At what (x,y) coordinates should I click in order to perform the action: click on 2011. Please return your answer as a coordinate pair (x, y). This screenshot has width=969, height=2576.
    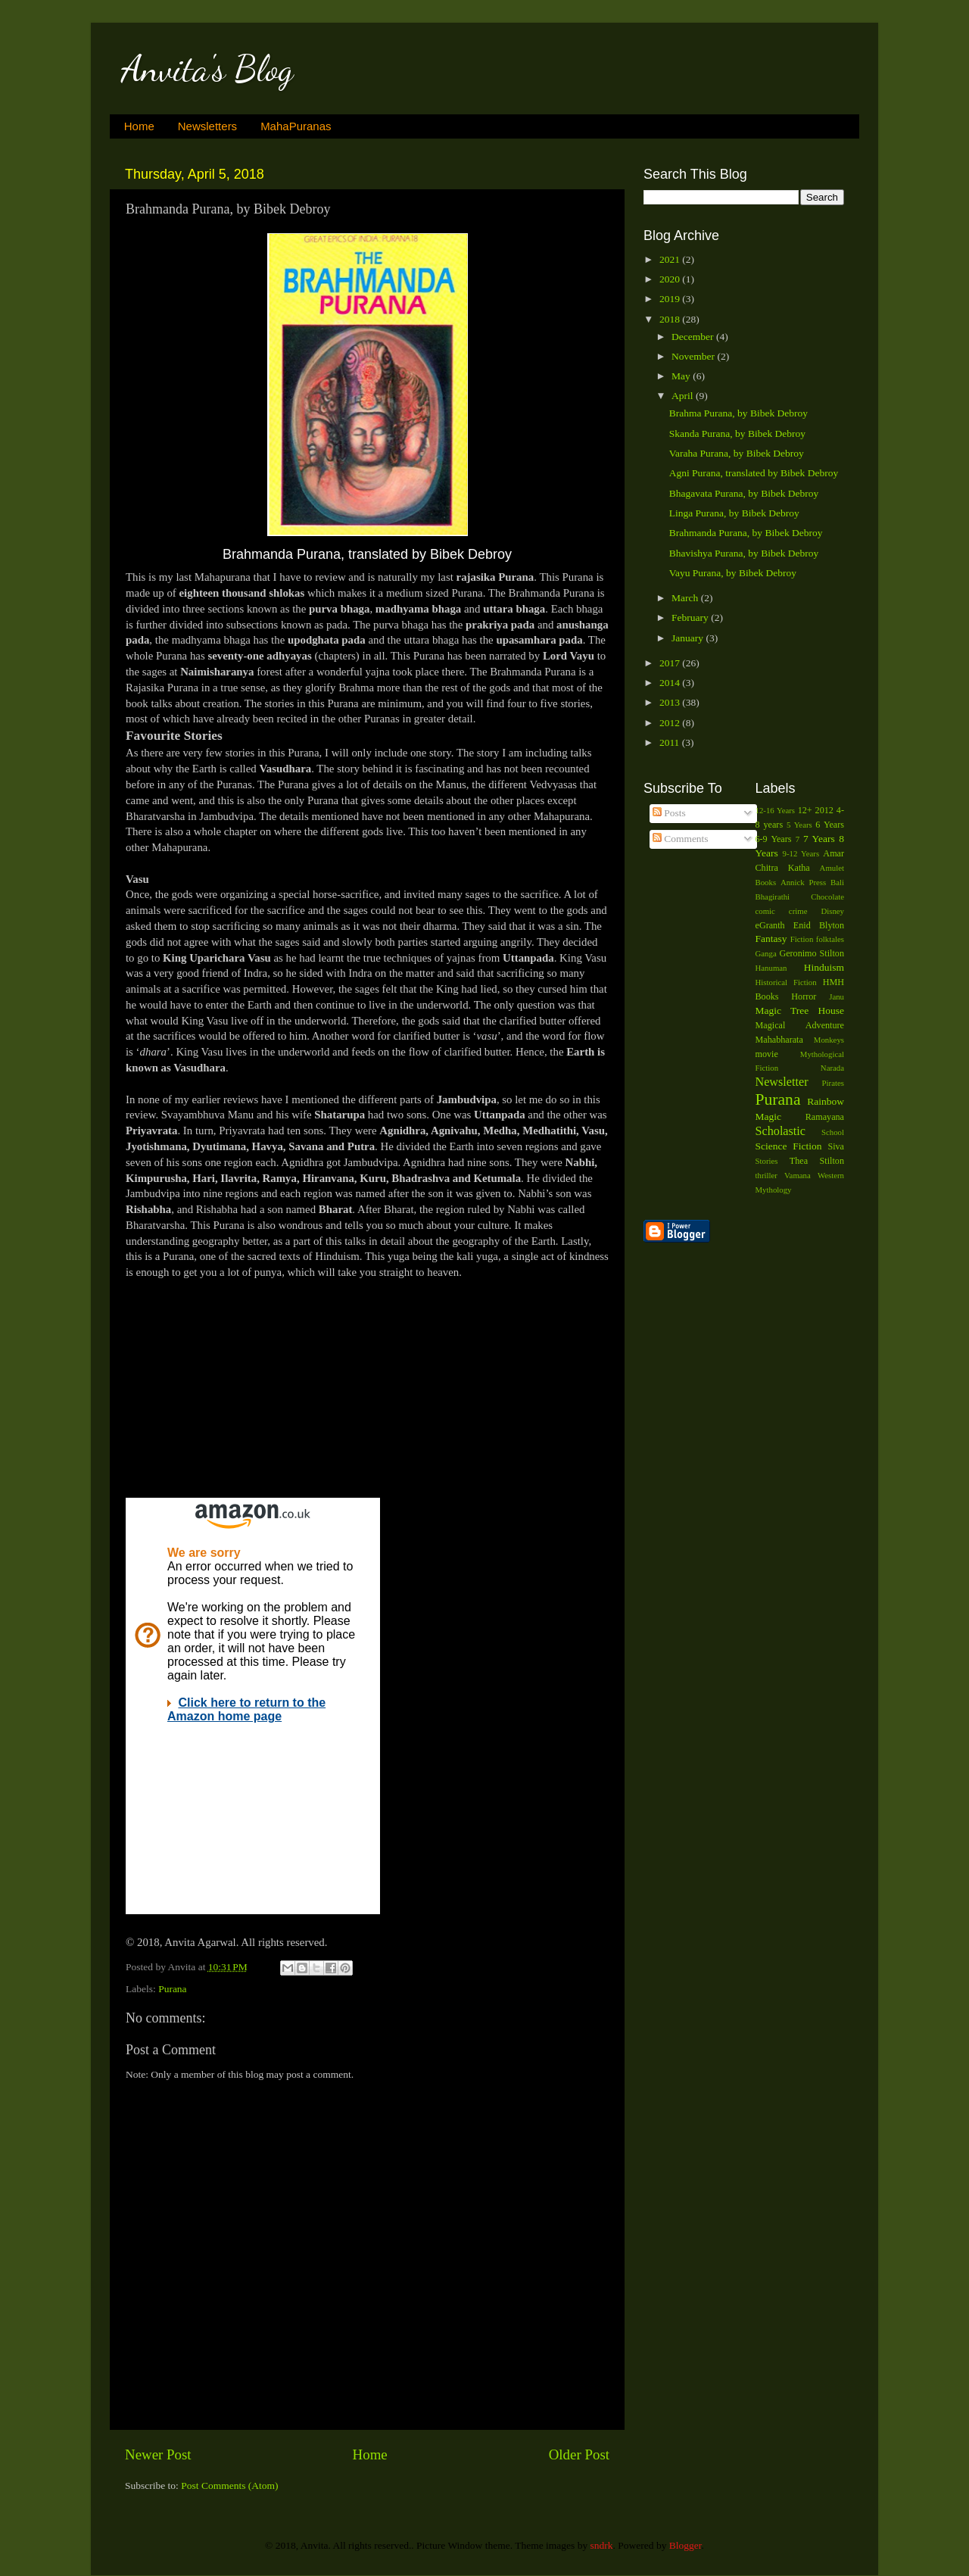
    Looking at the image, I should click on (670, 742).